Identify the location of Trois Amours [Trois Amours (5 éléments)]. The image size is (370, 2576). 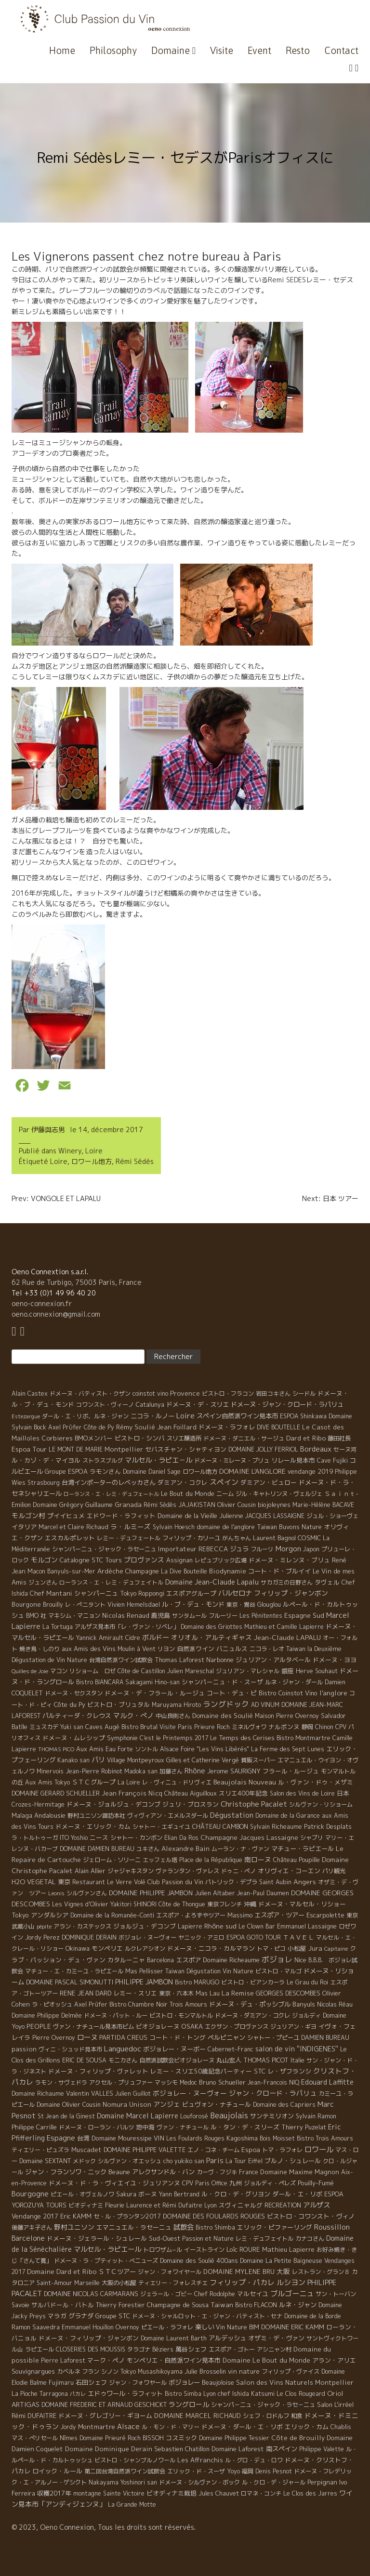
(188, 2004).